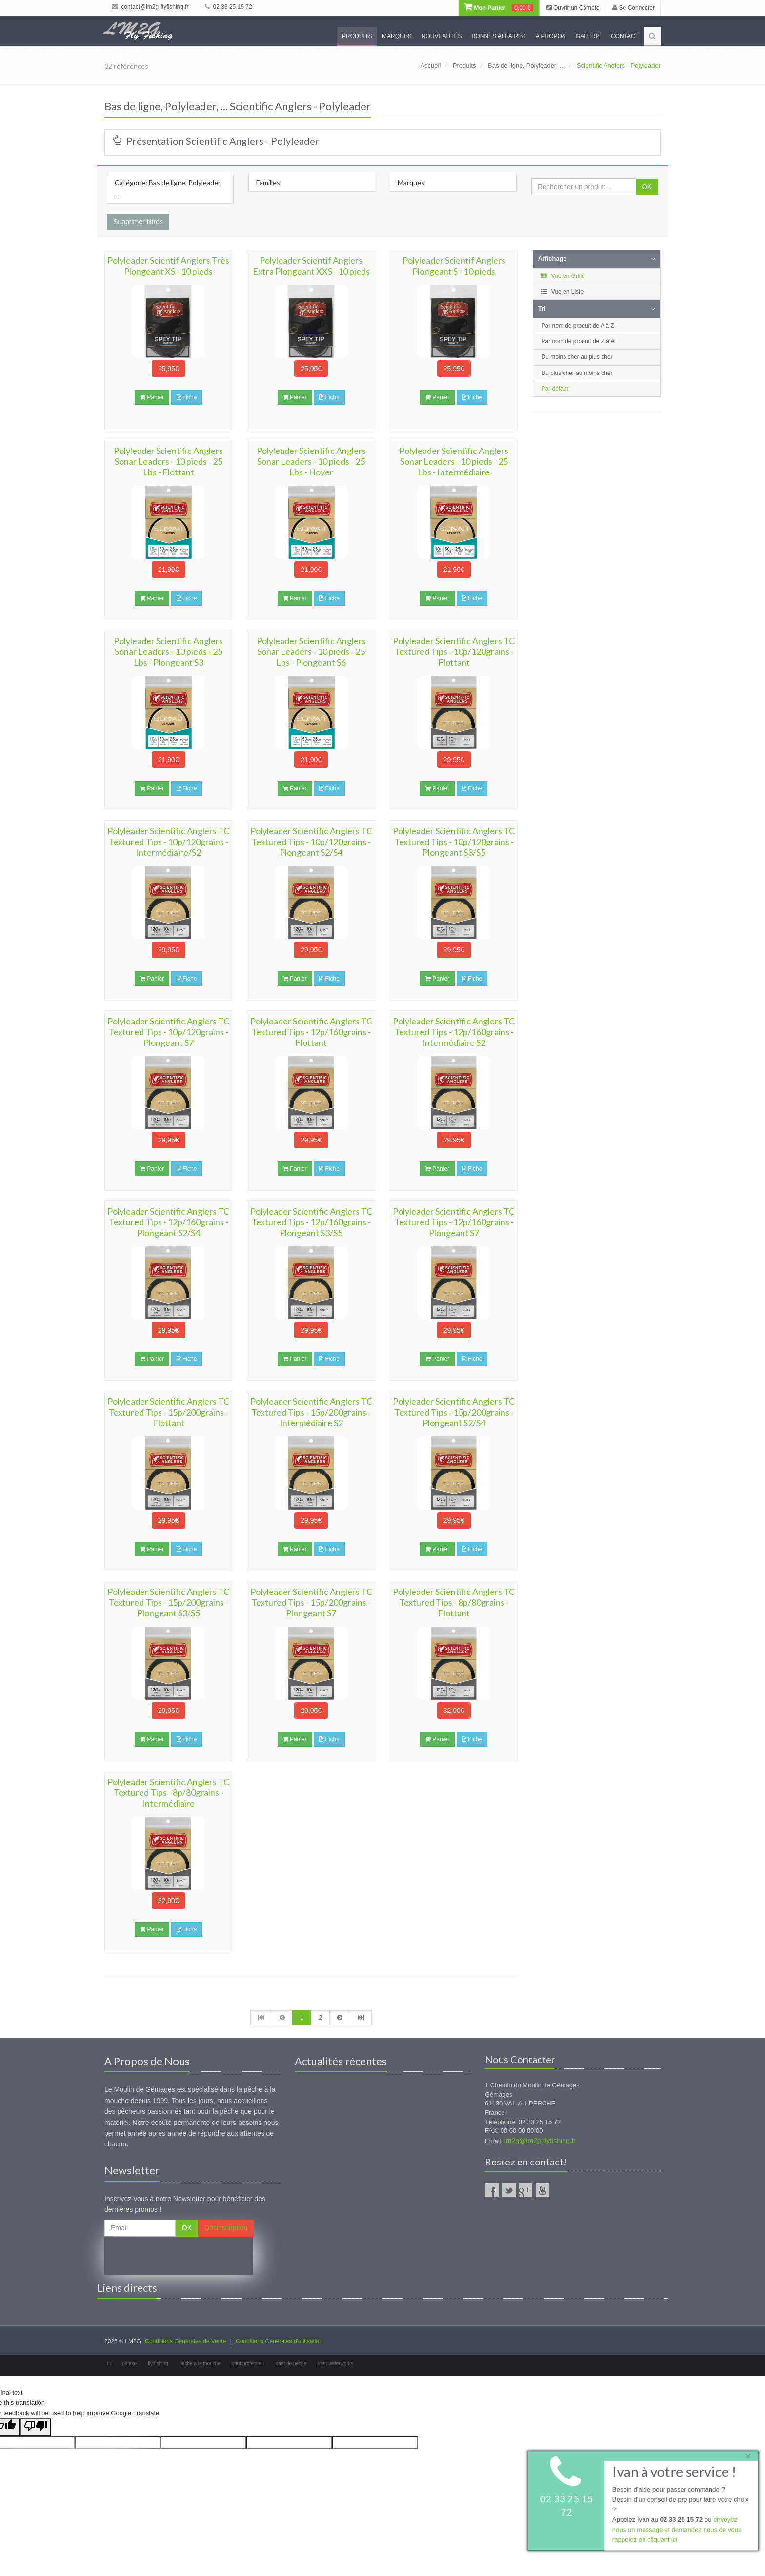 The height and width of the screenshot is (2576, 765). What do you see at coordinates (577, 357) in the screenshot?
I see `Du moins cher au plus cher` at bounding box center [577, 357].